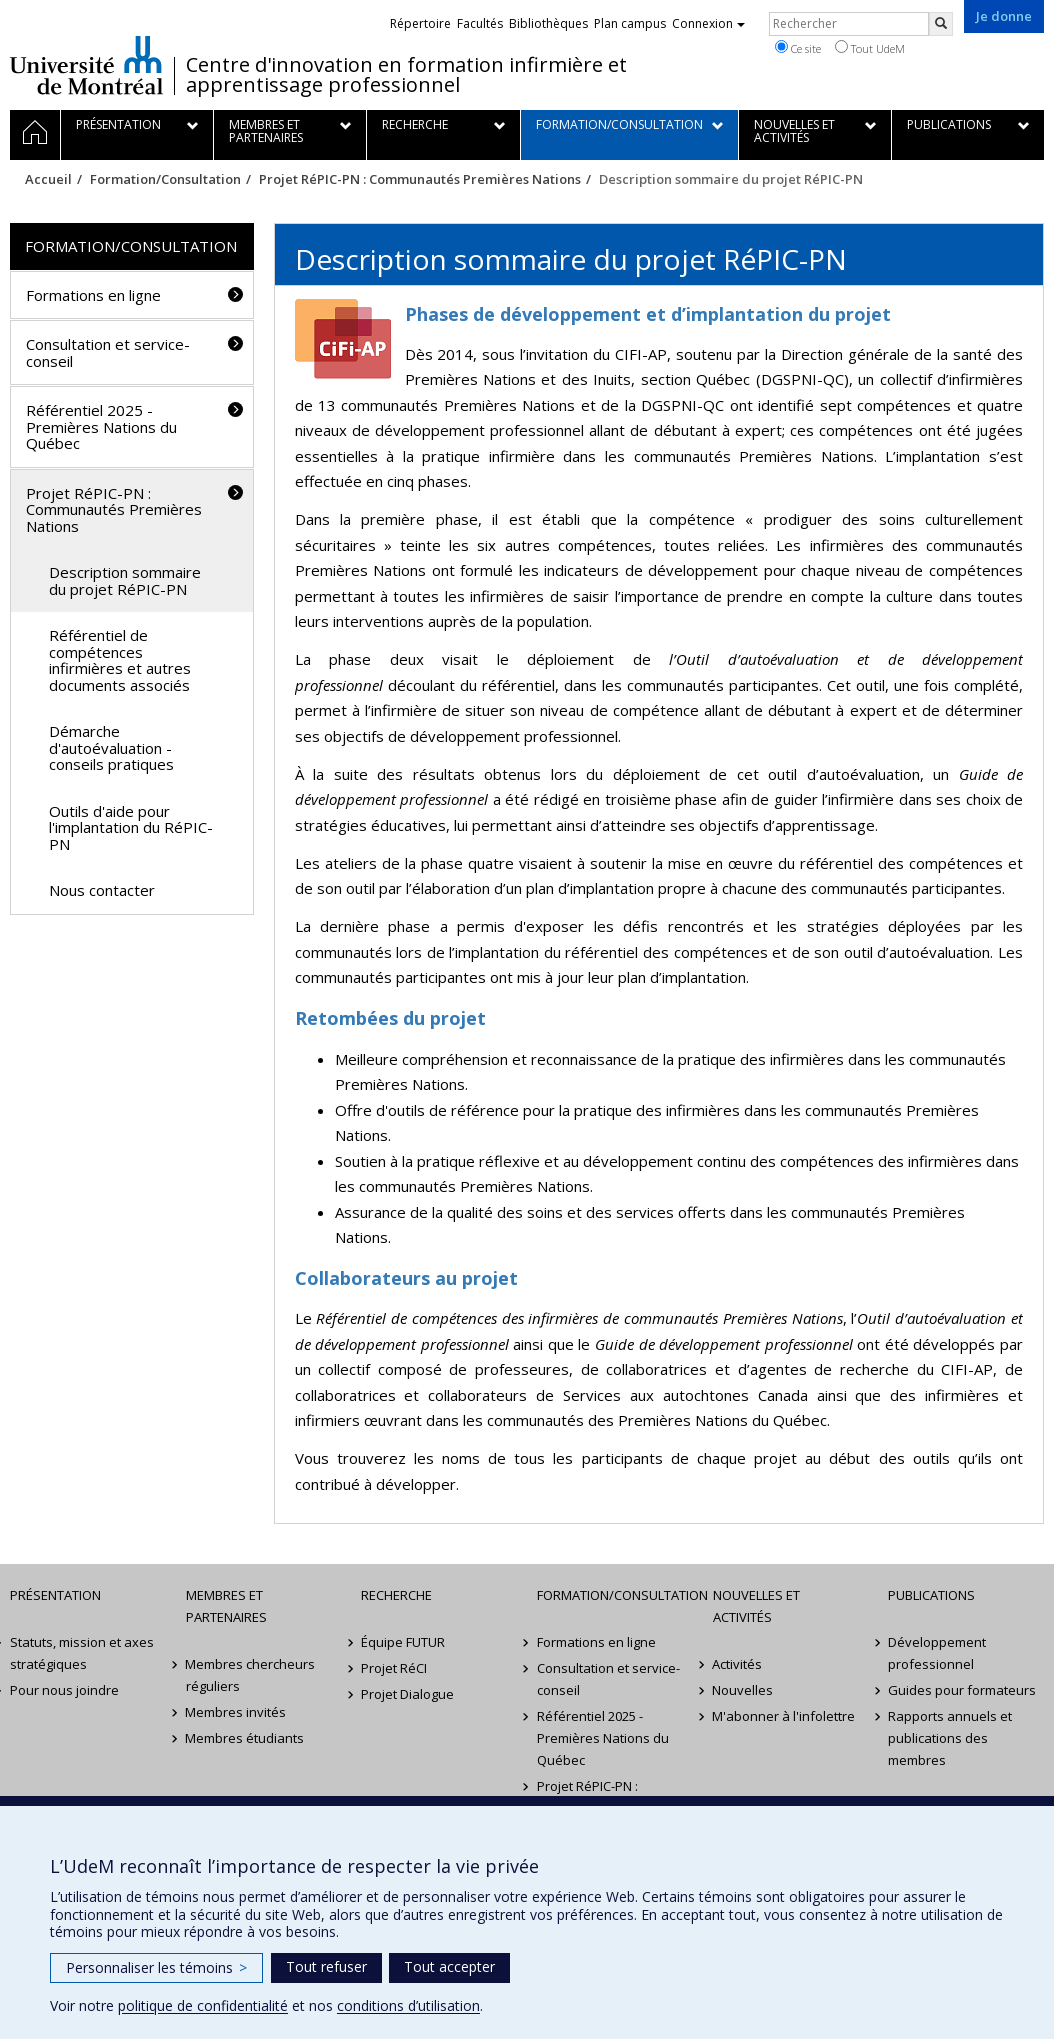  What do you see at coordinates (86, 65) in the screenshot?
I see `Université de Montréal` at bounding box center [86, 65].